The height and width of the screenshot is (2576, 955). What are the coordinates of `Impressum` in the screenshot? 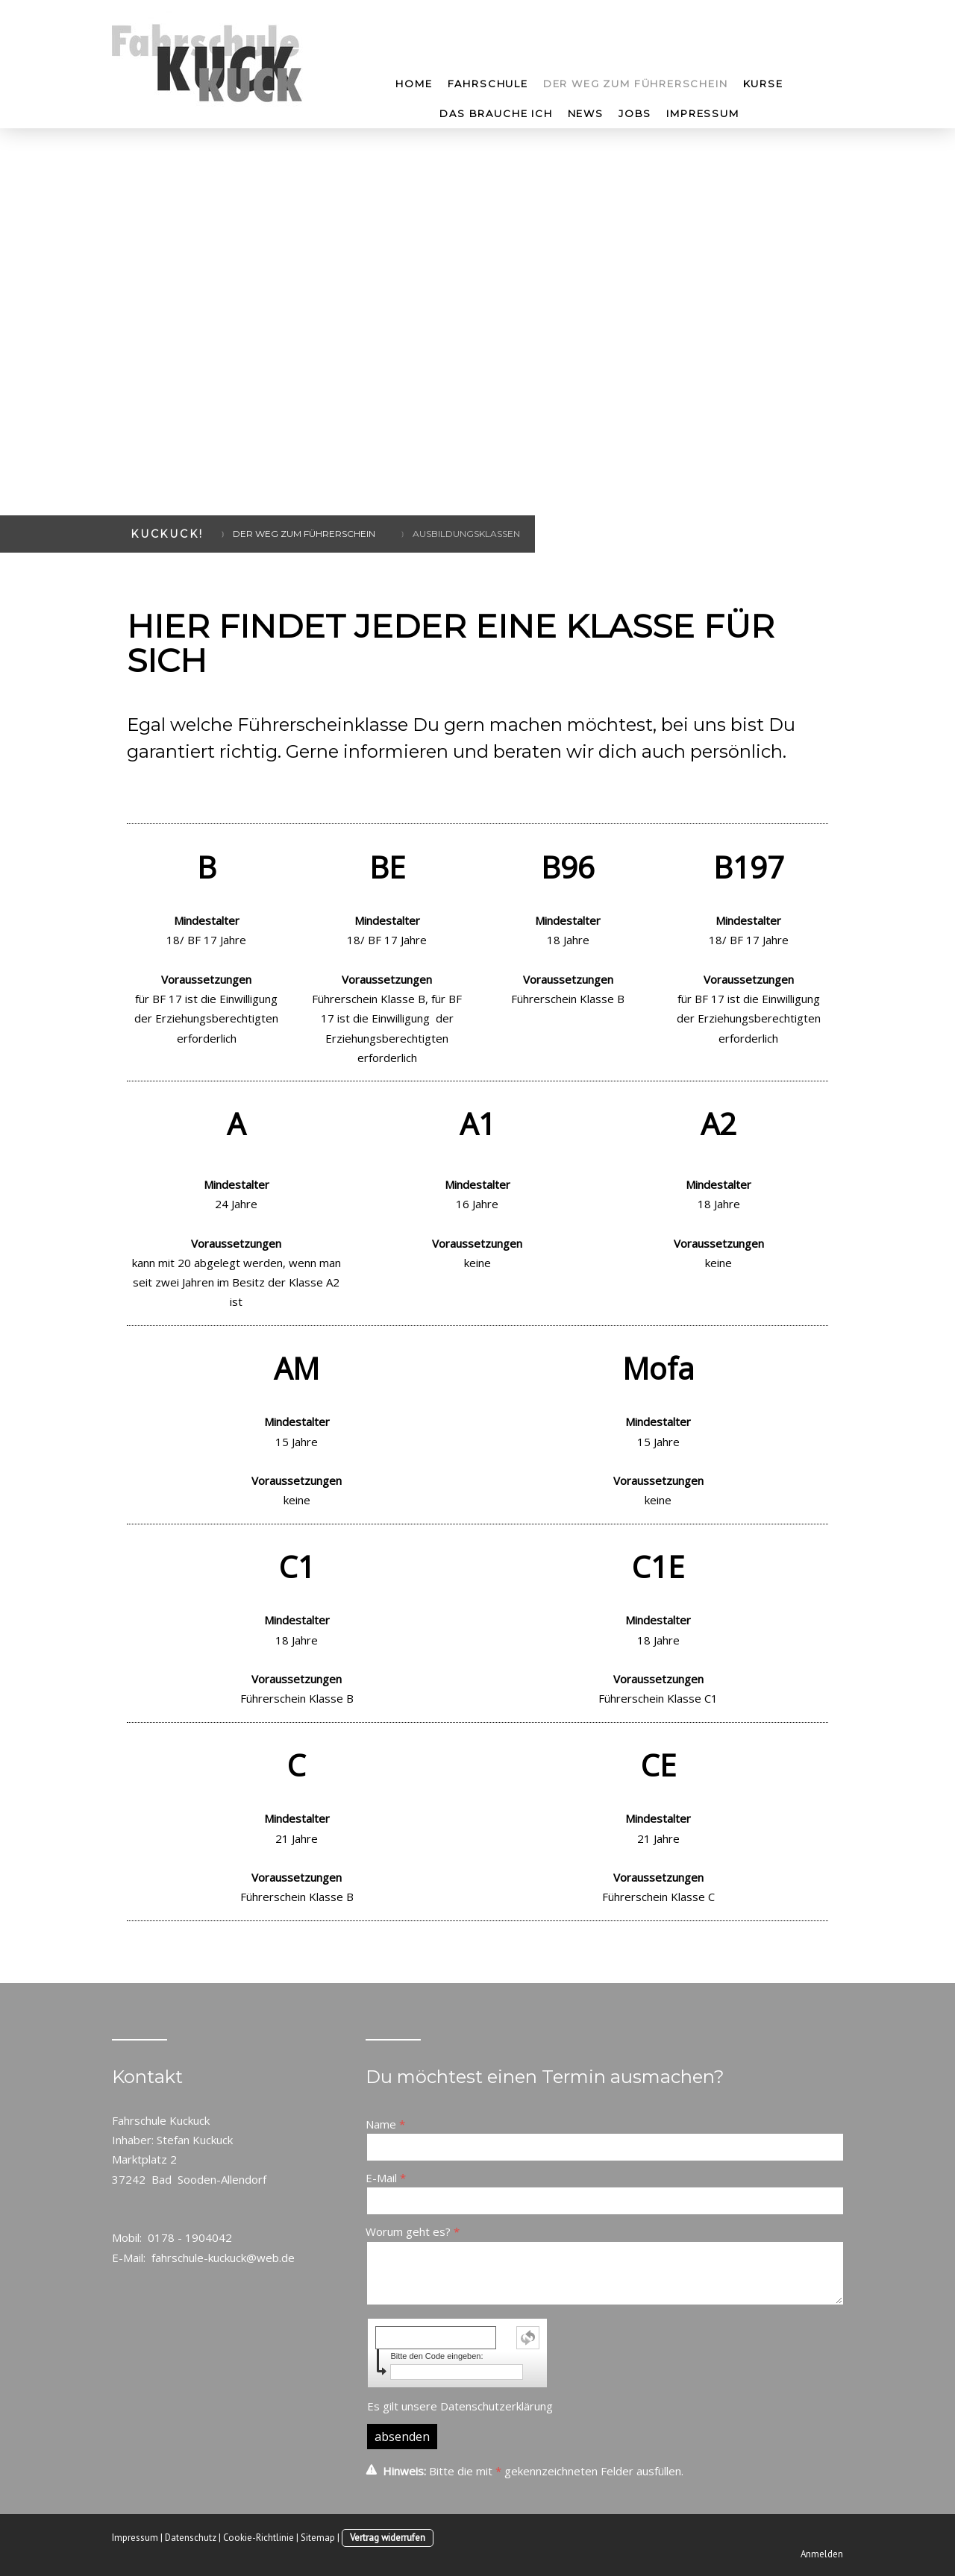 It's located at (702, 113).